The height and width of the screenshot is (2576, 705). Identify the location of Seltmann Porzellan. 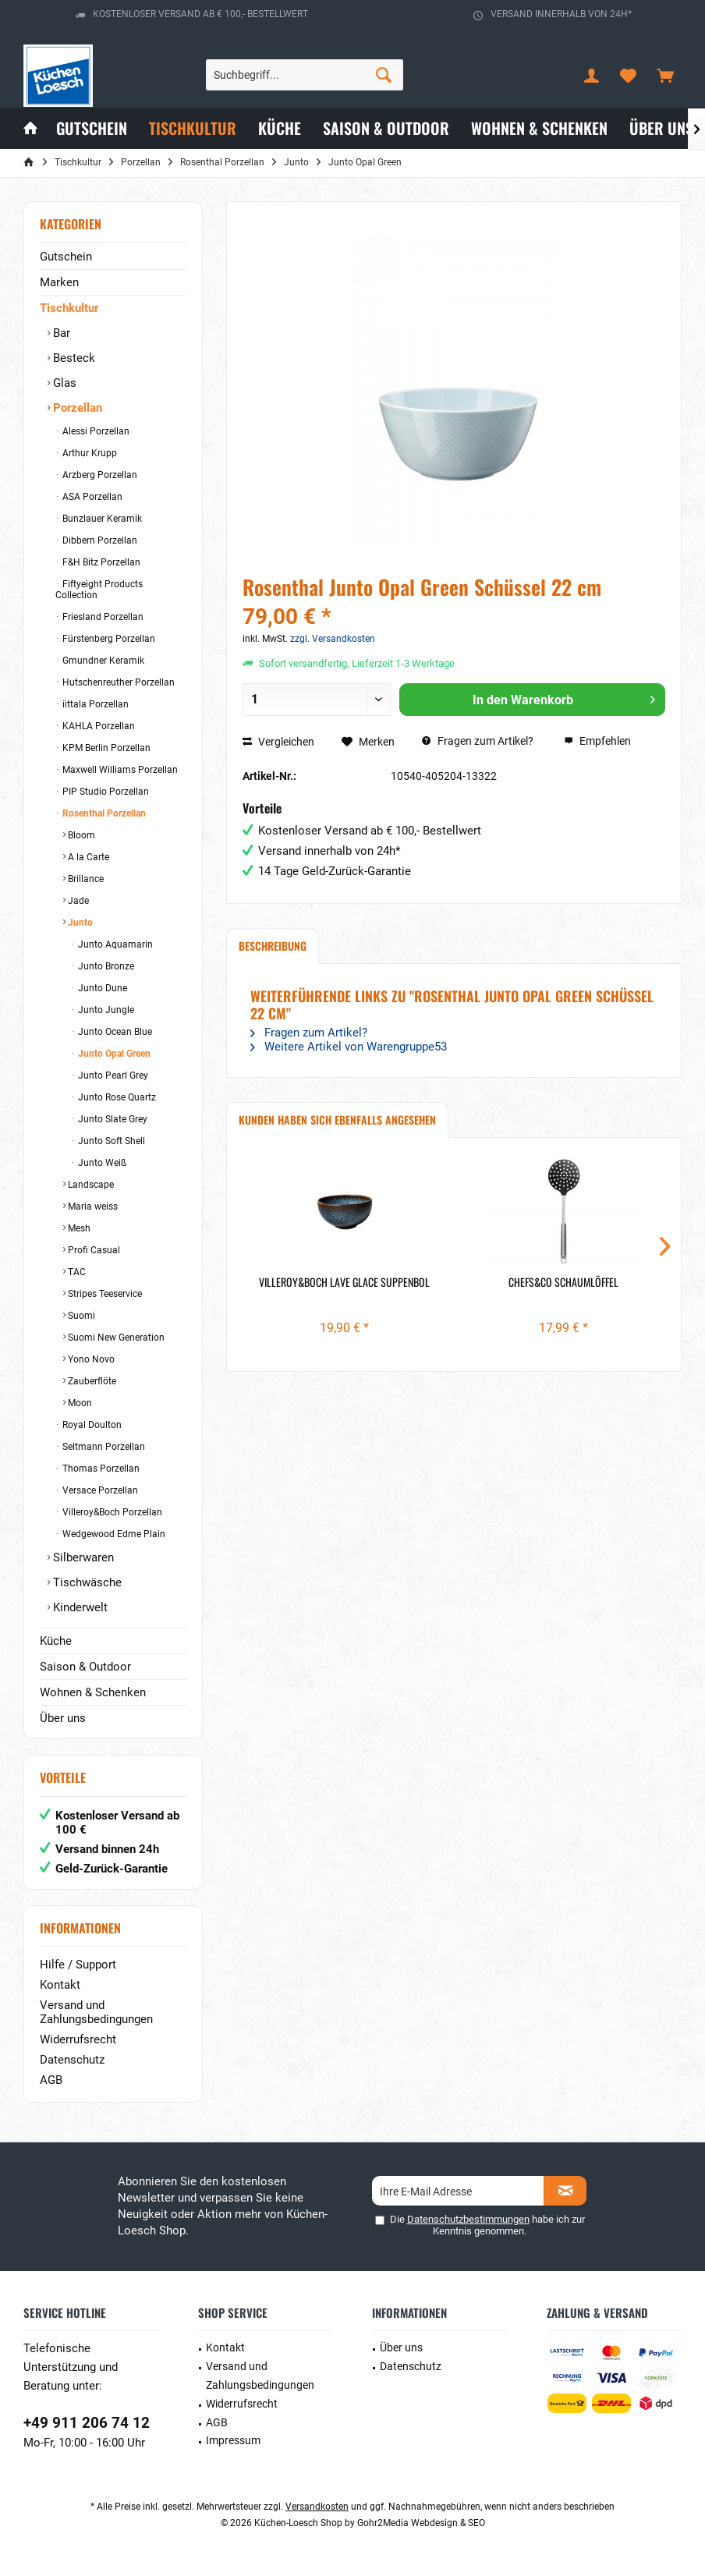
(102, 1446).